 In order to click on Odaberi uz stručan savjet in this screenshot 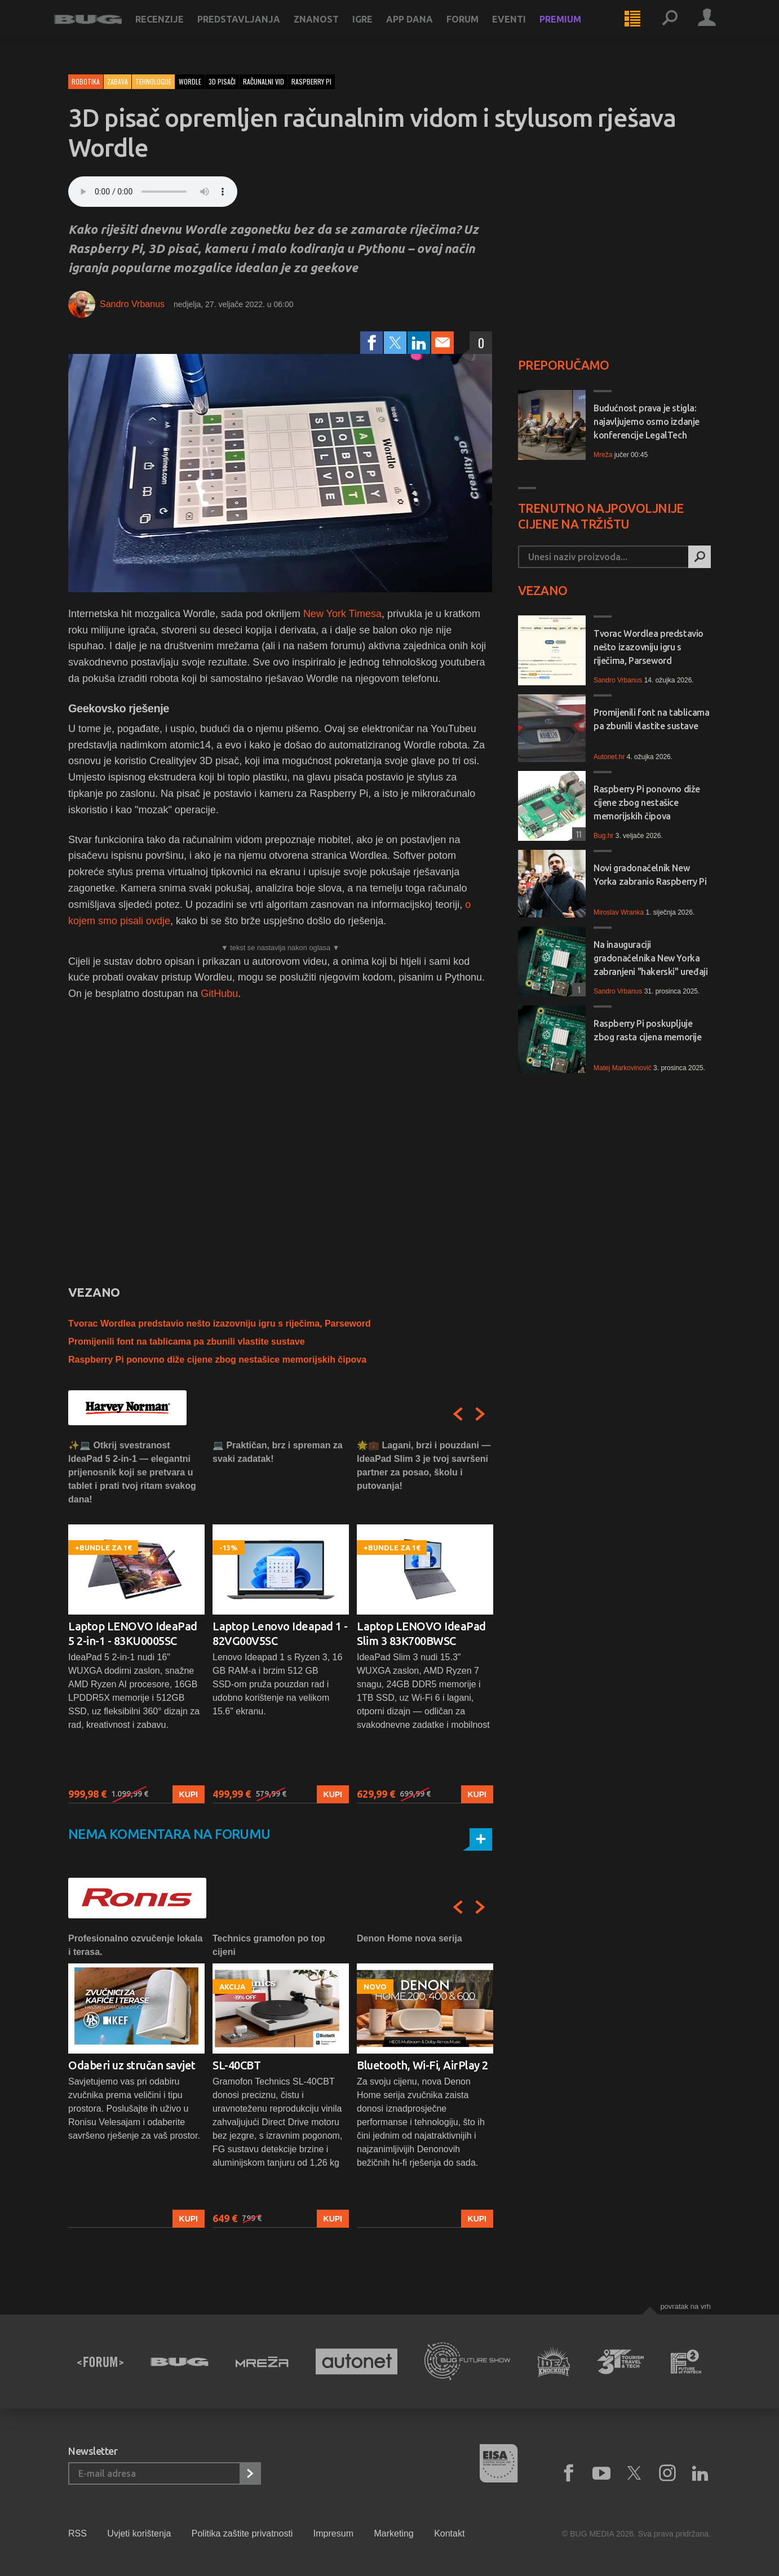, I will do `click(132, 2065)`.